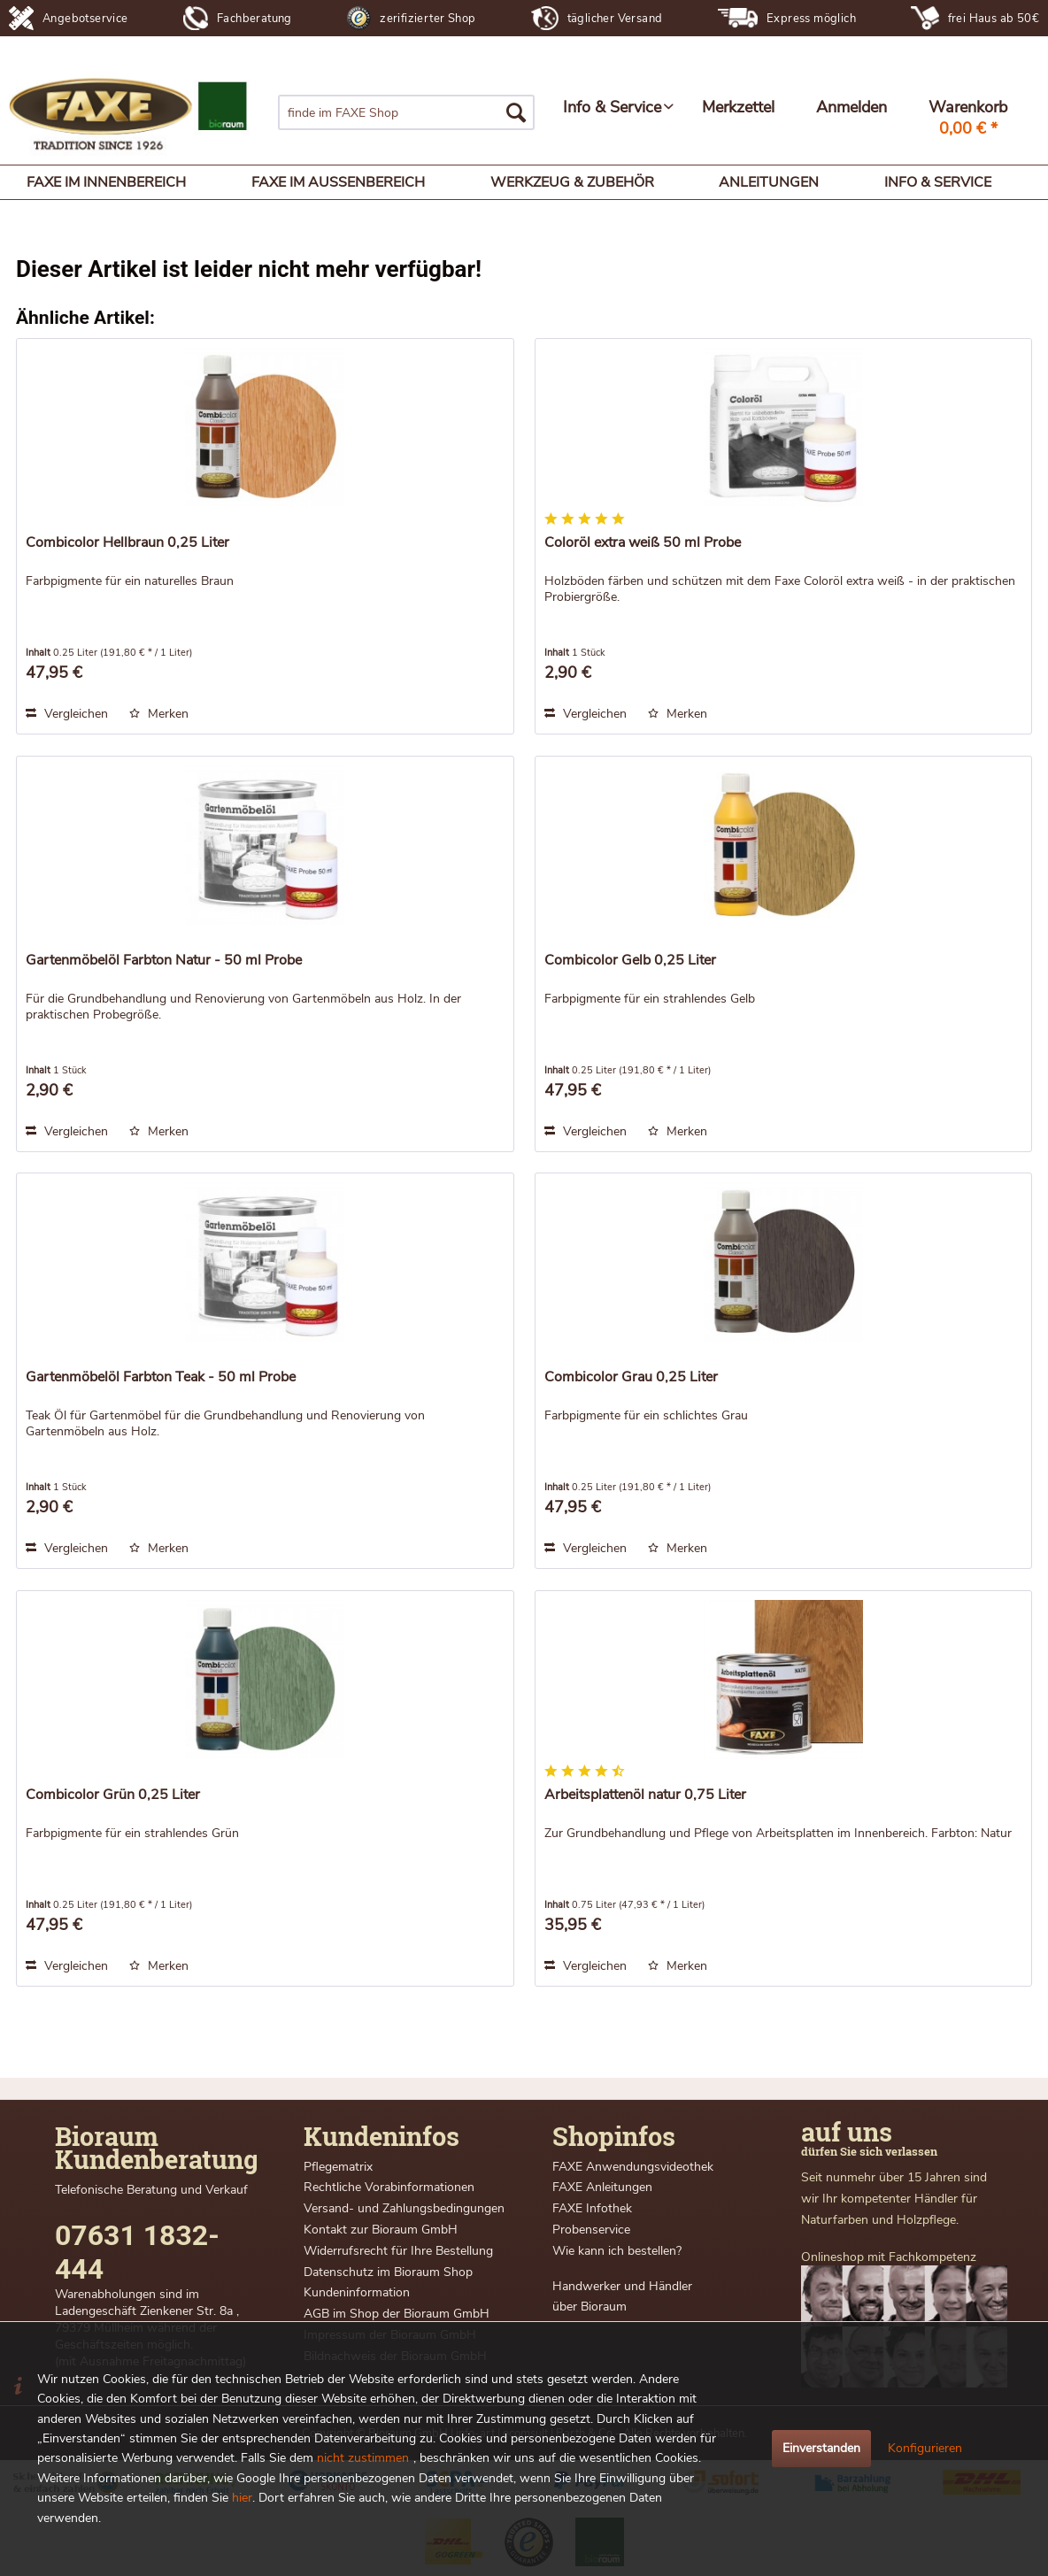 The height and width of the screenshot is (2576, 1048). What do you see at coordinates (589, 2306) in the screenshot?
I see `über Bioraum` at bounding box center [589, 2306].